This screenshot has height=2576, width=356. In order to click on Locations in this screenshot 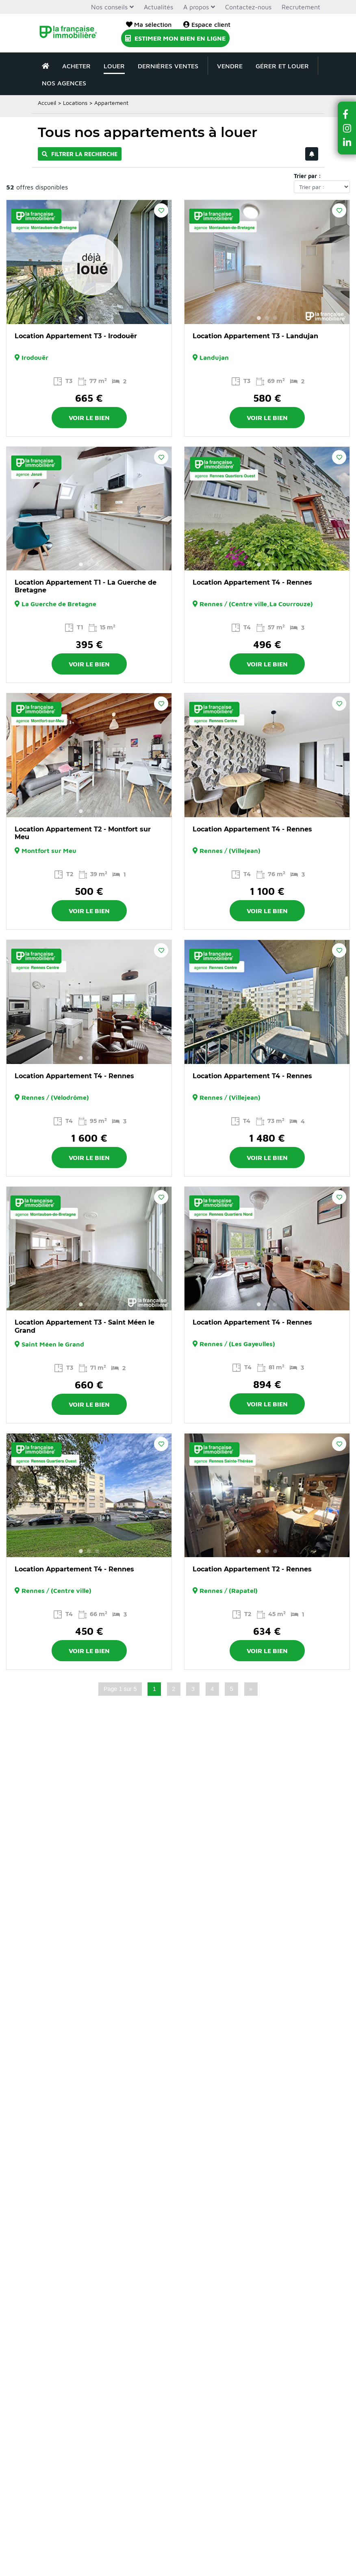, I will do `click(75, 102)`.